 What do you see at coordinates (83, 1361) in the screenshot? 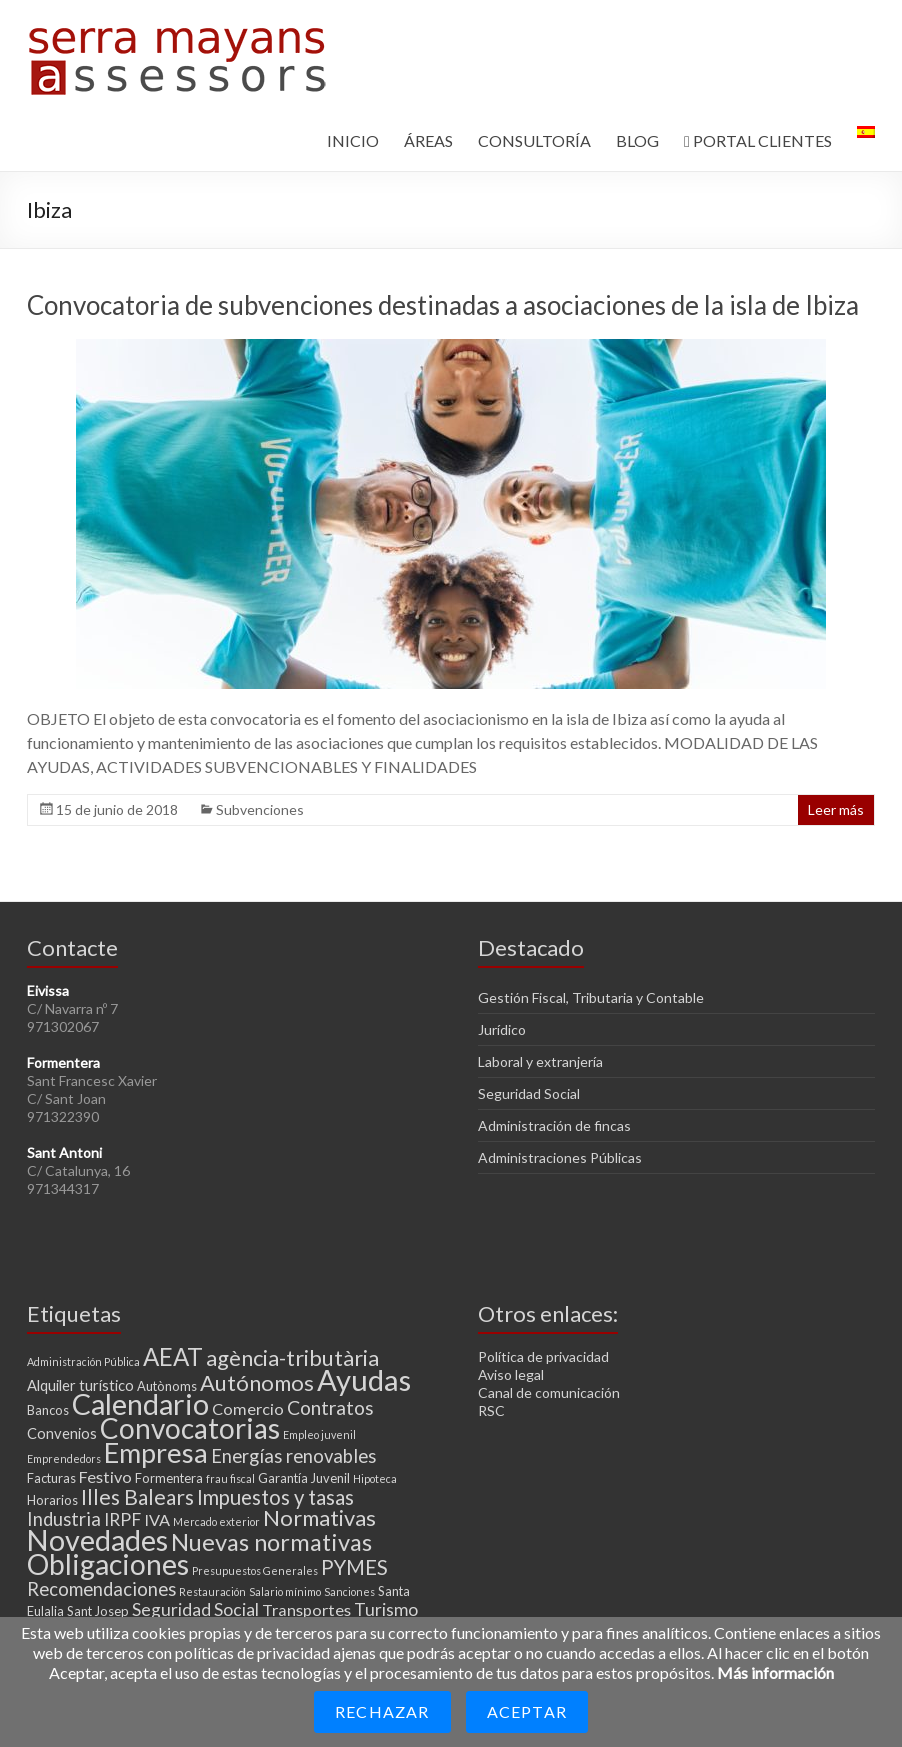
I see `Administración Pública [Administración Pública (2 elementos)]` at bounding box center [83, 1361].